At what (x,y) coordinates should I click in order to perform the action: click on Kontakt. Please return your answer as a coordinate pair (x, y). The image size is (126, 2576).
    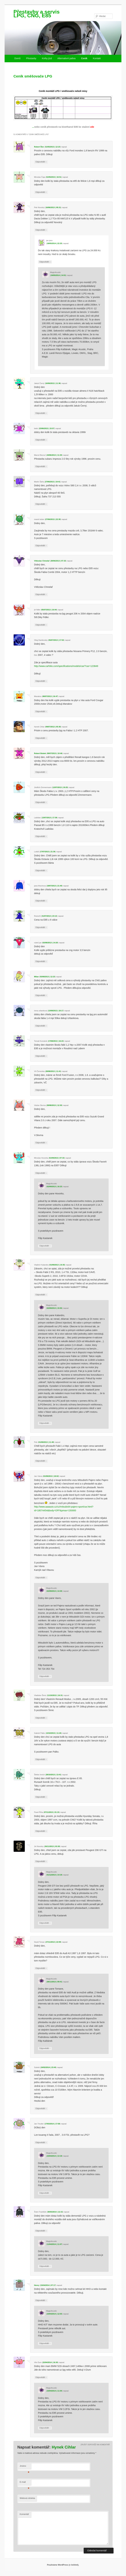
    Looking at the image, I should click on (97, 58).